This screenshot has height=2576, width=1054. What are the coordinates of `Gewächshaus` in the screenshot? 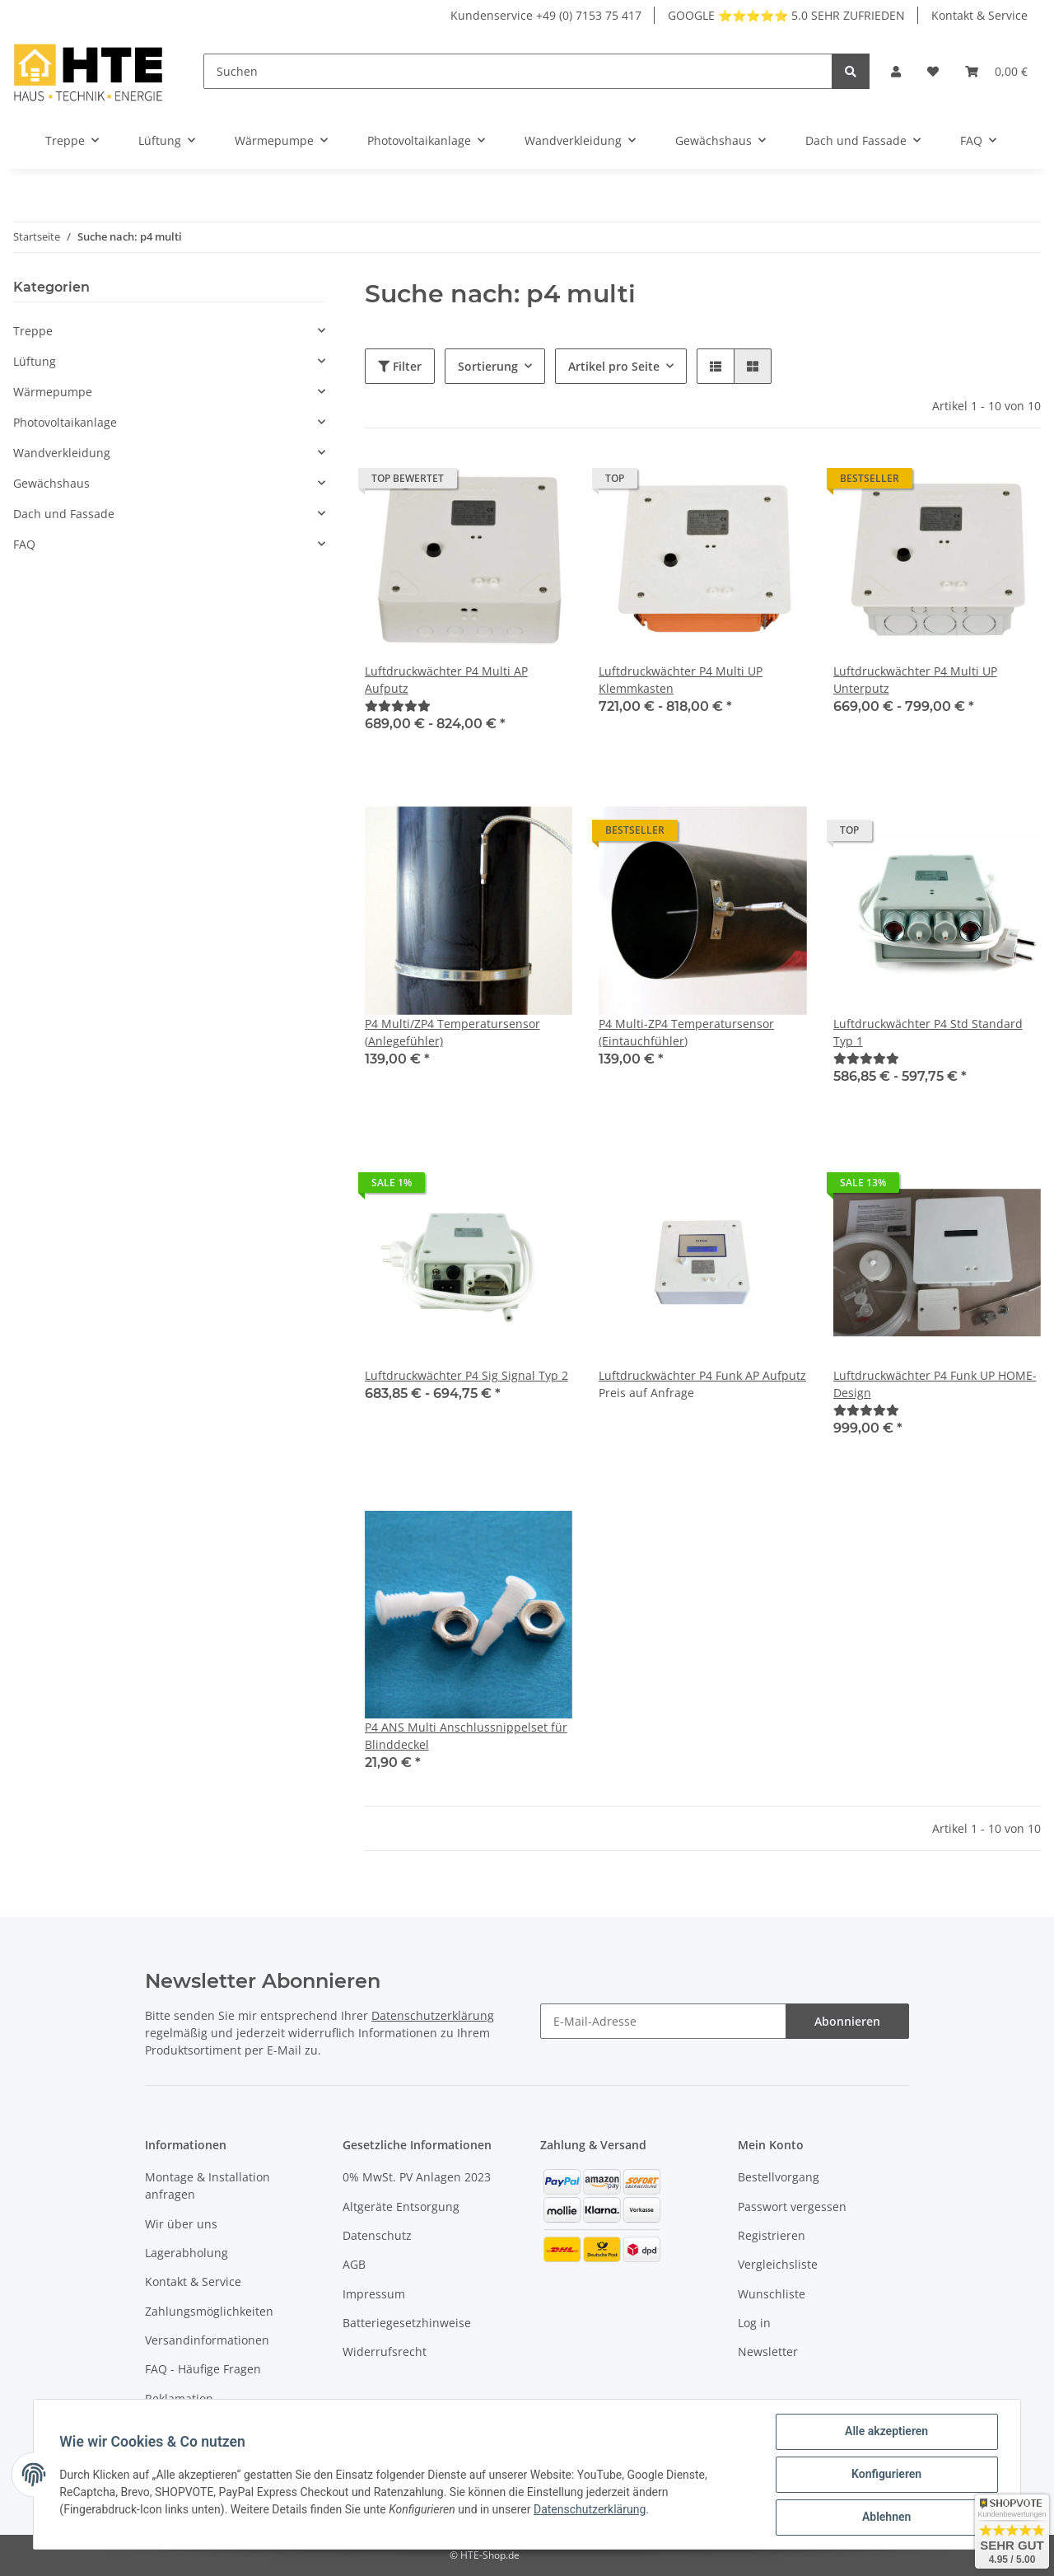 It's located at (51, 483).